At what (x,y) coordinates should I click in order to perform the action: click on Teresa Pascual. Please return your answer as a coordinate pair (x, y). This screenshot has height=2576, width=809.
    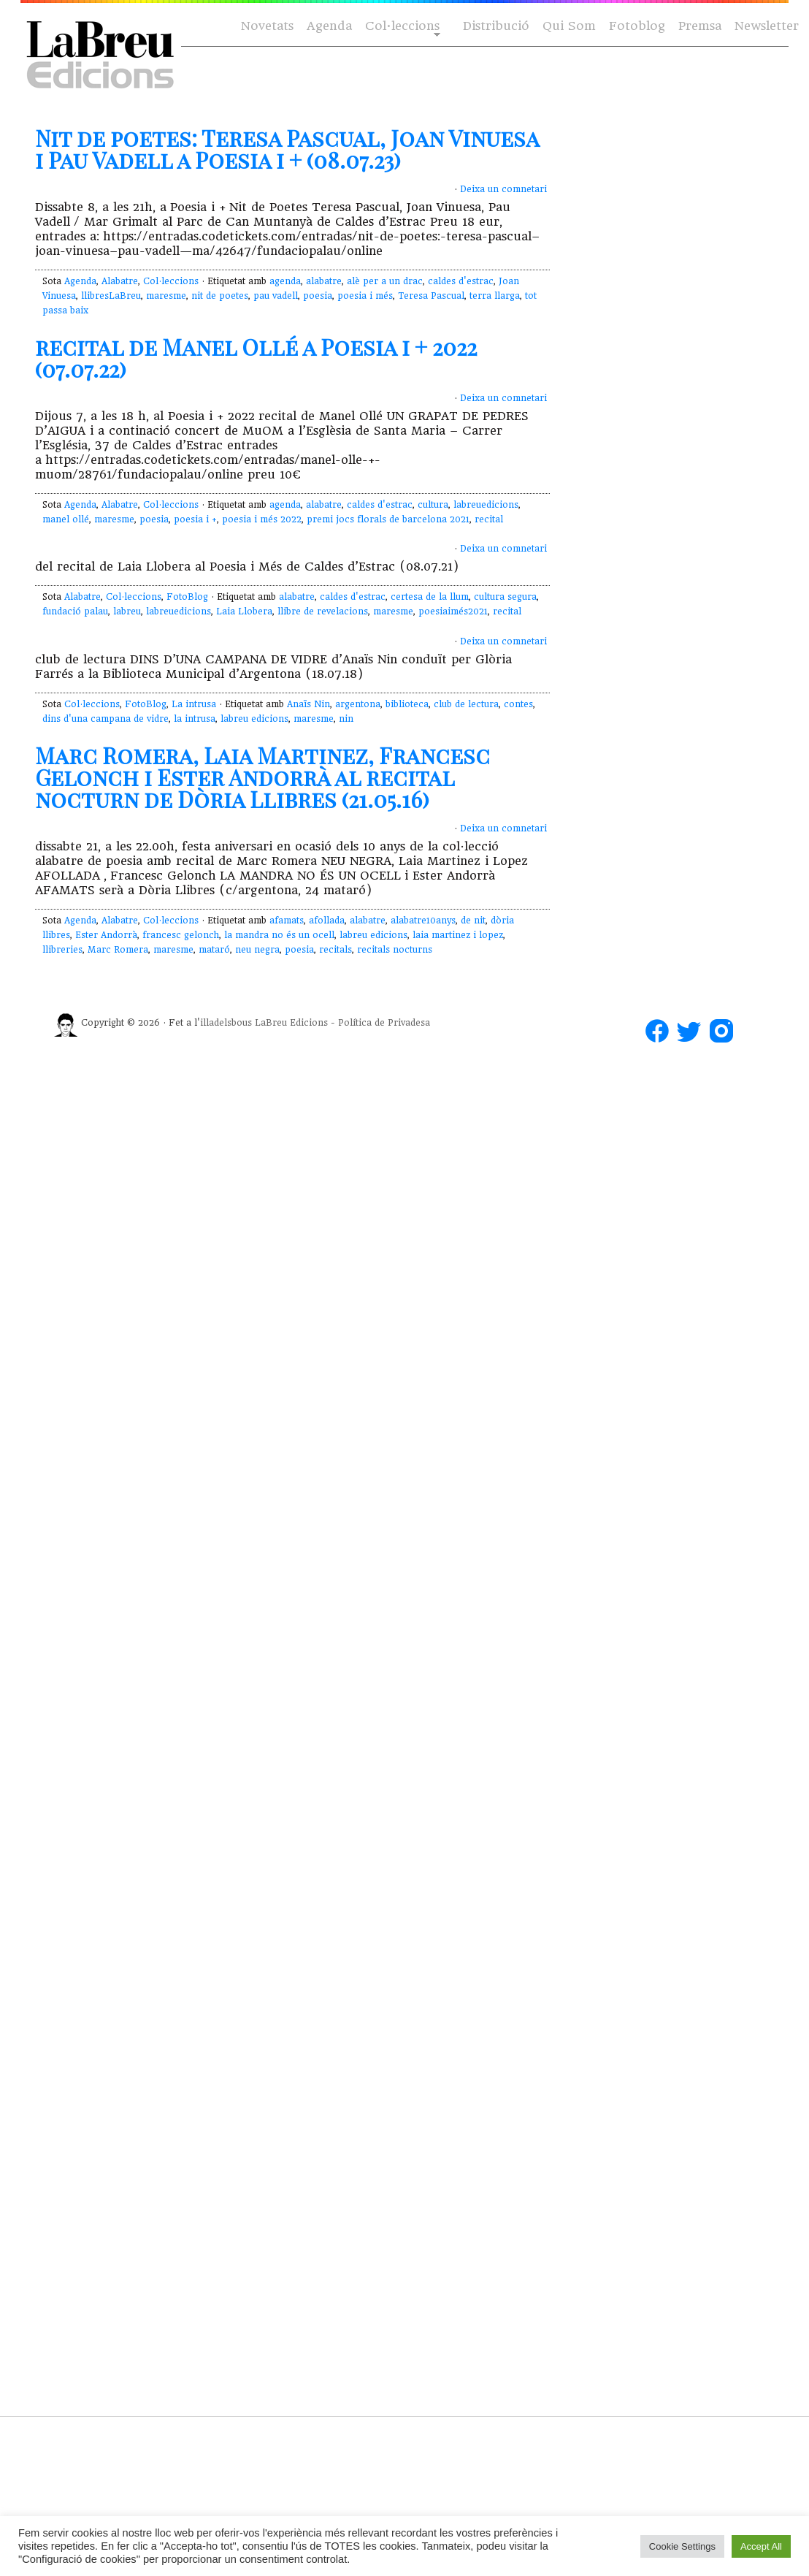
    Looking at the image, I should click on (431, 296).